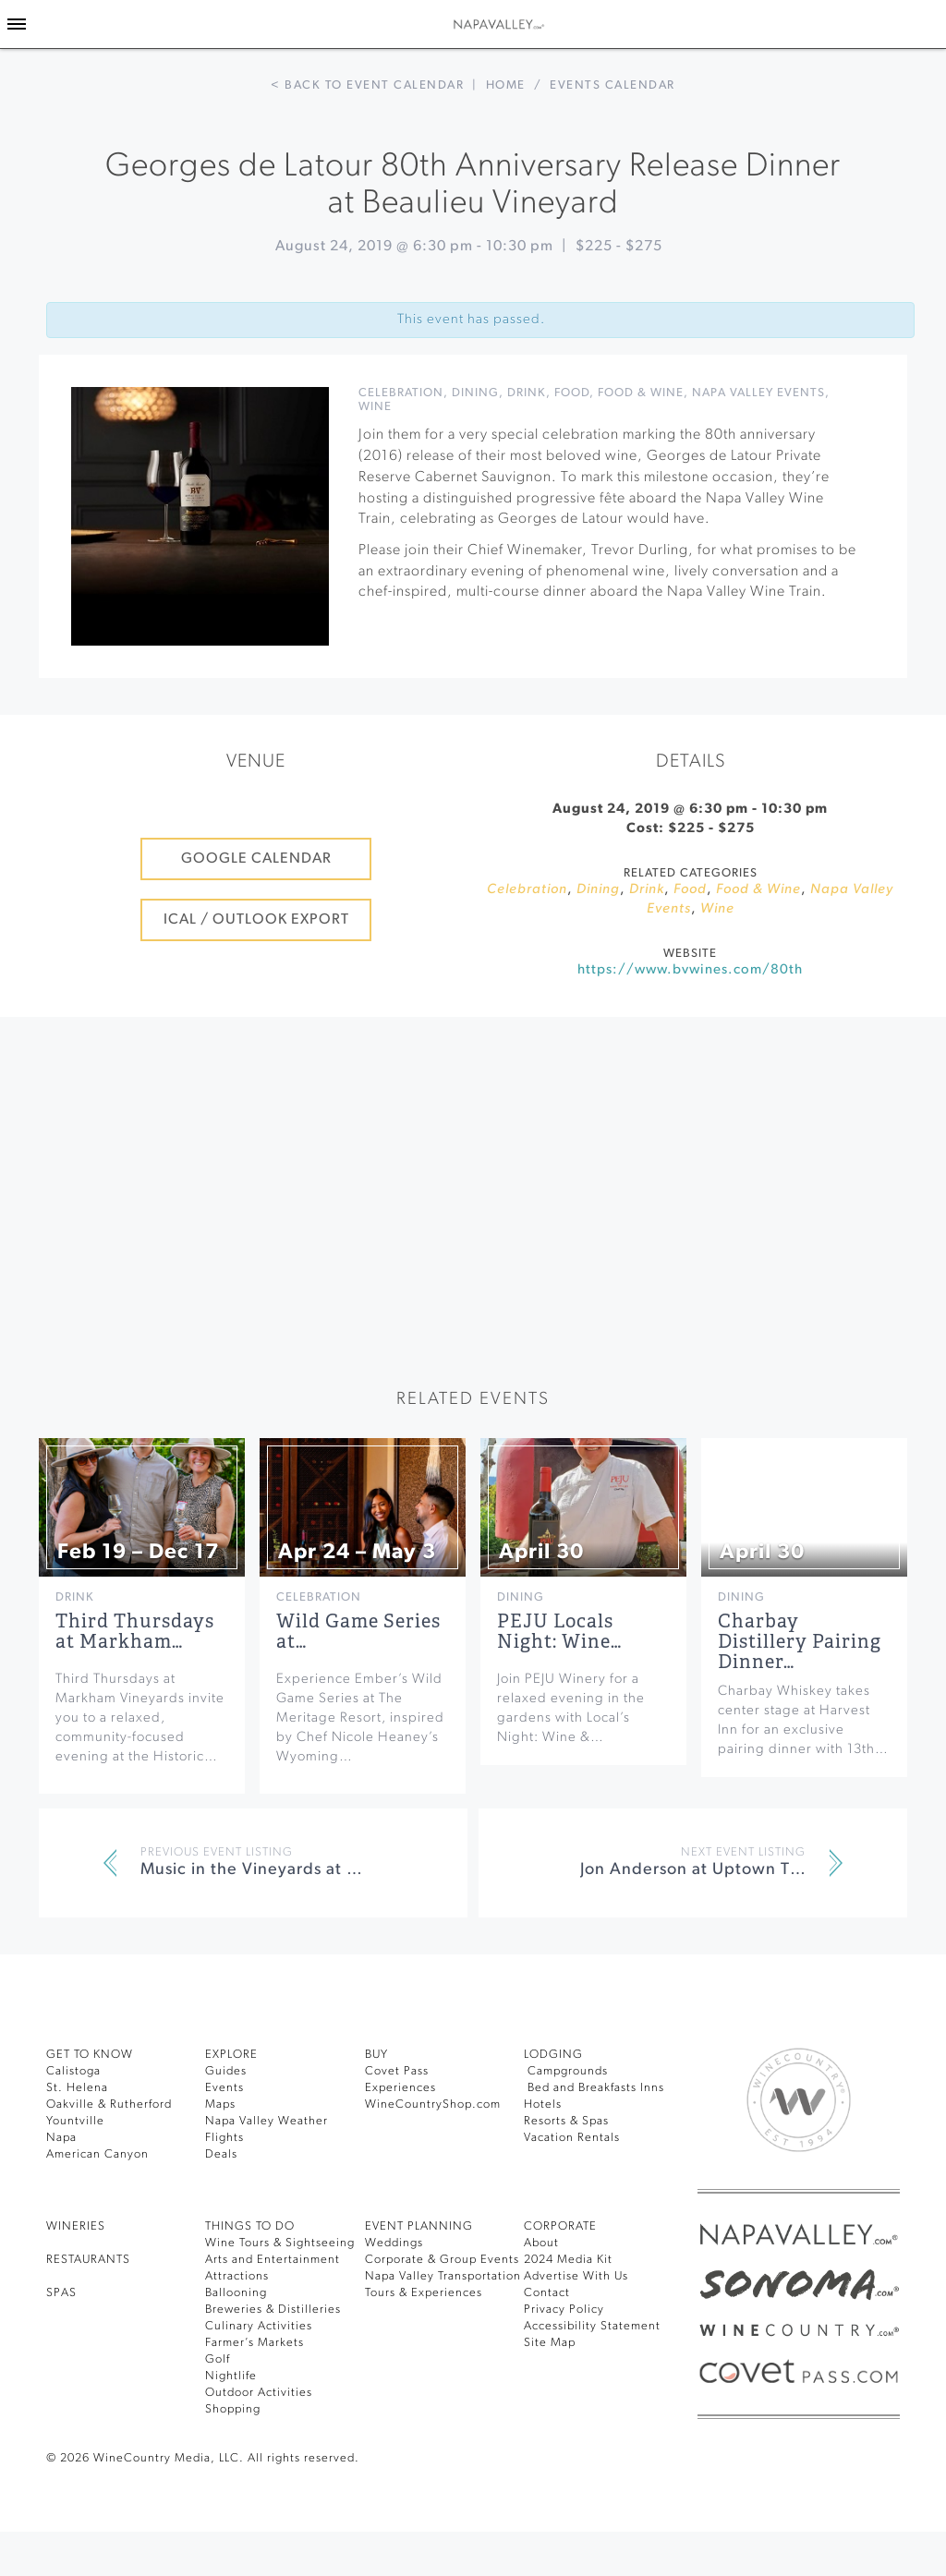  I want to click on [Toggle Sidebar], so click(16, 24).